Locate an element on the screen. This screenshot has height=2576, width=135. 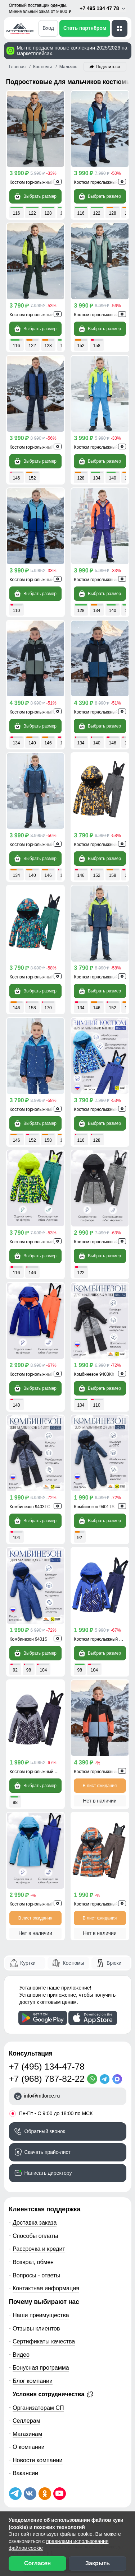
О компании is located at coordinates (29, 2447).